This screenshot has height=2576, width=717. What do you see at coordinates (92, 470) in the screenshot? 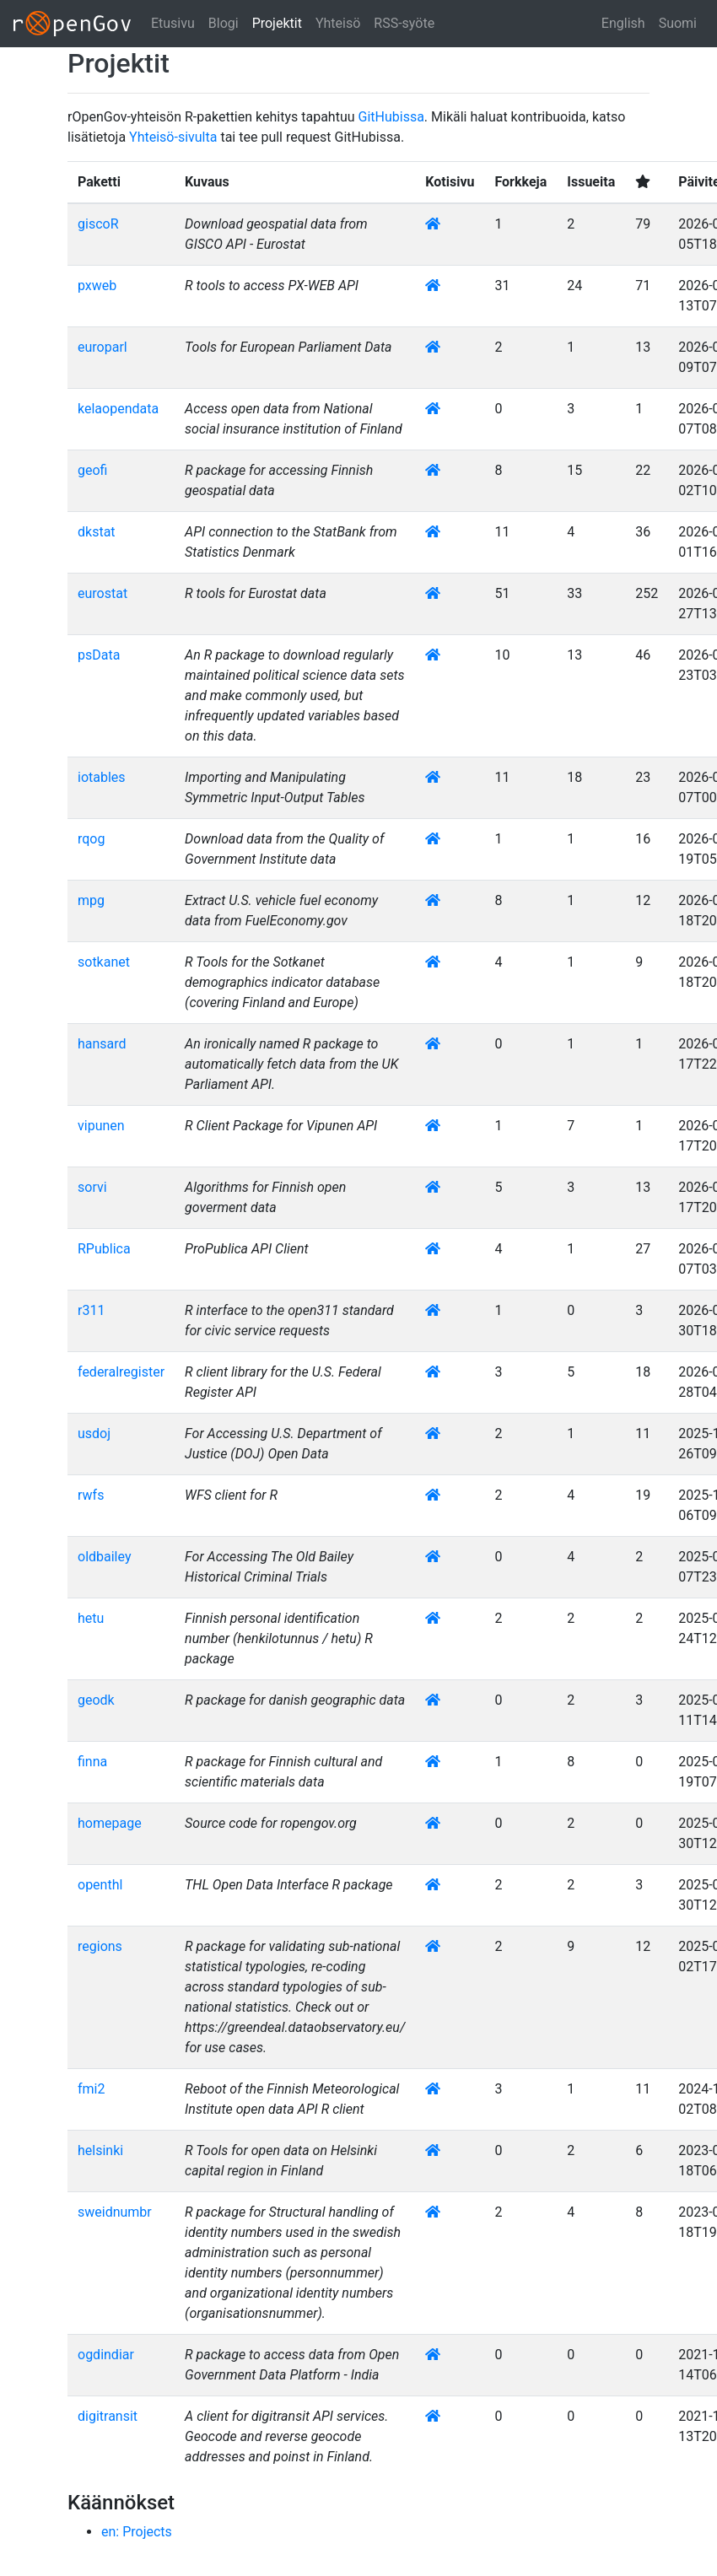
I see `geofi` at bounding box center [92, 470].